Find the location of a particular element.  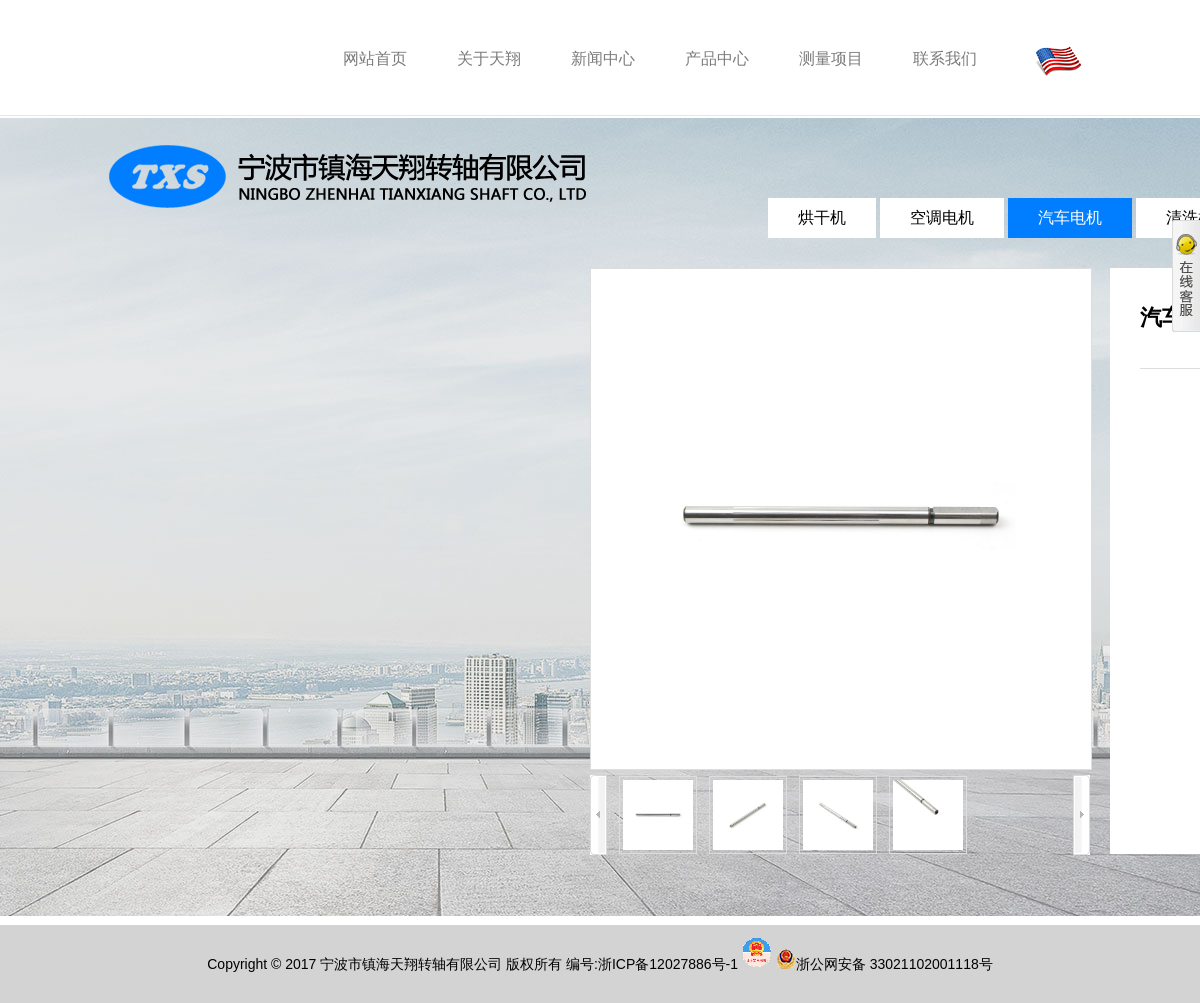

烘干机 is located at coordinates (822, 217).